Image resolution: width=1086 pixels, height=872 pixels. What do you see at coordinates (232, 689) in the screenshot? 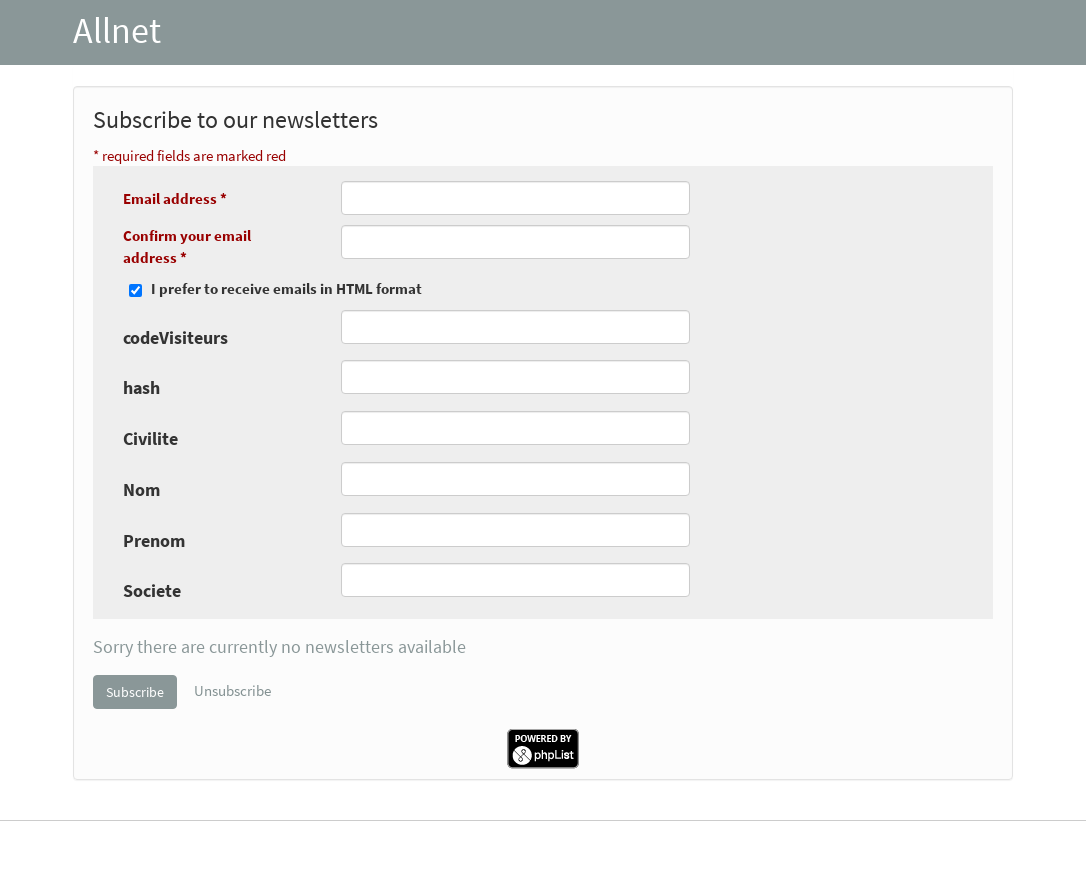
I see `Unsubscribe` at bounding box center [232, 689].